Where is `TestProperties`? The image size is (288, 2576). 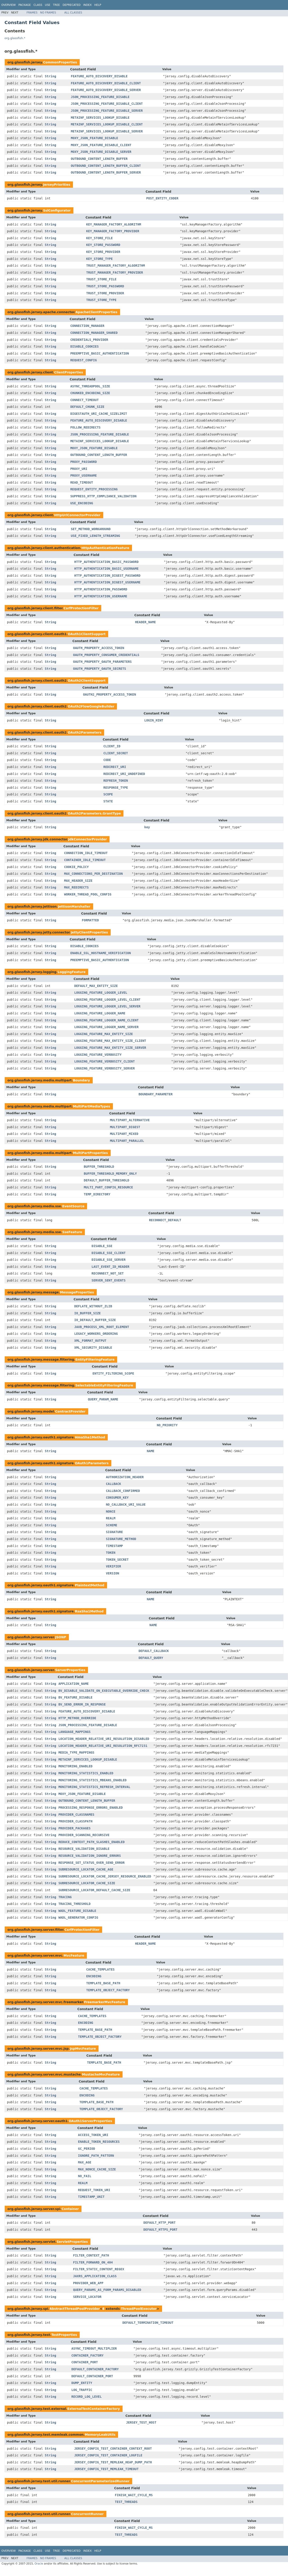 TestProperties is located at coordinates (64, 2335).